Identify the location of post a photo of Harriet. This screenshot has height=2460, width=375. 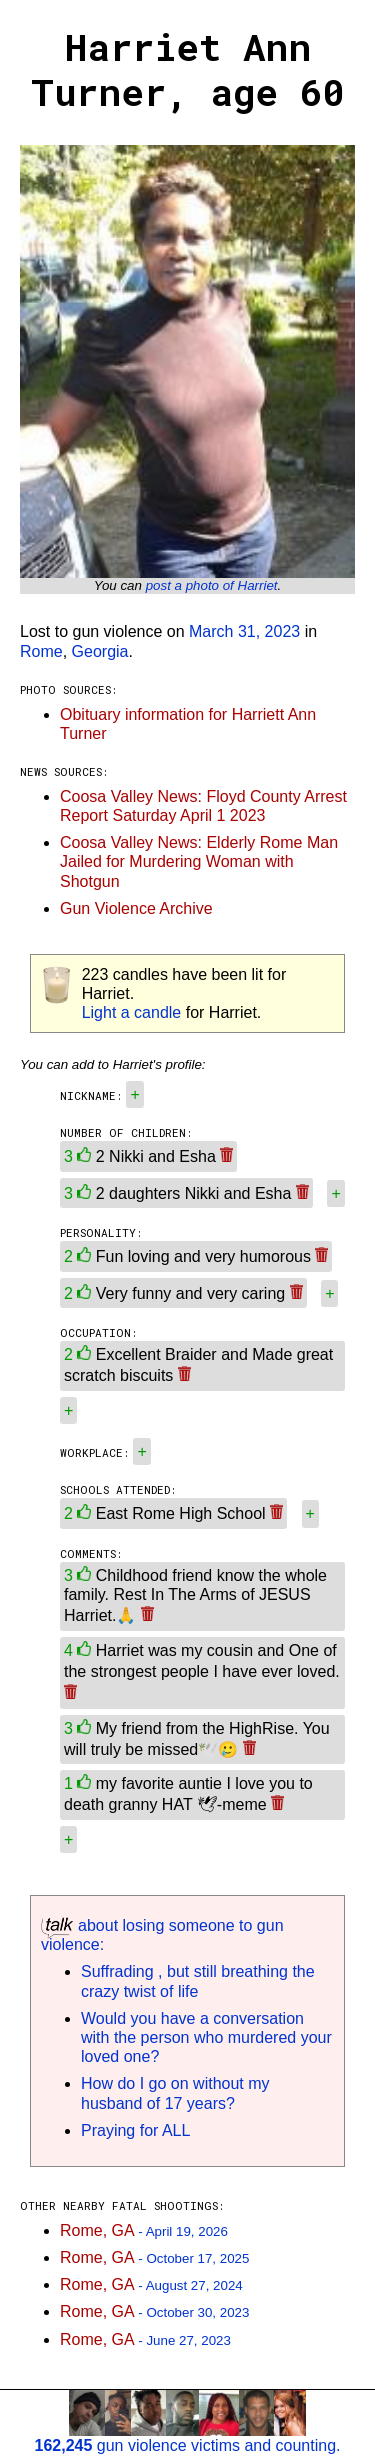
(212, 585).